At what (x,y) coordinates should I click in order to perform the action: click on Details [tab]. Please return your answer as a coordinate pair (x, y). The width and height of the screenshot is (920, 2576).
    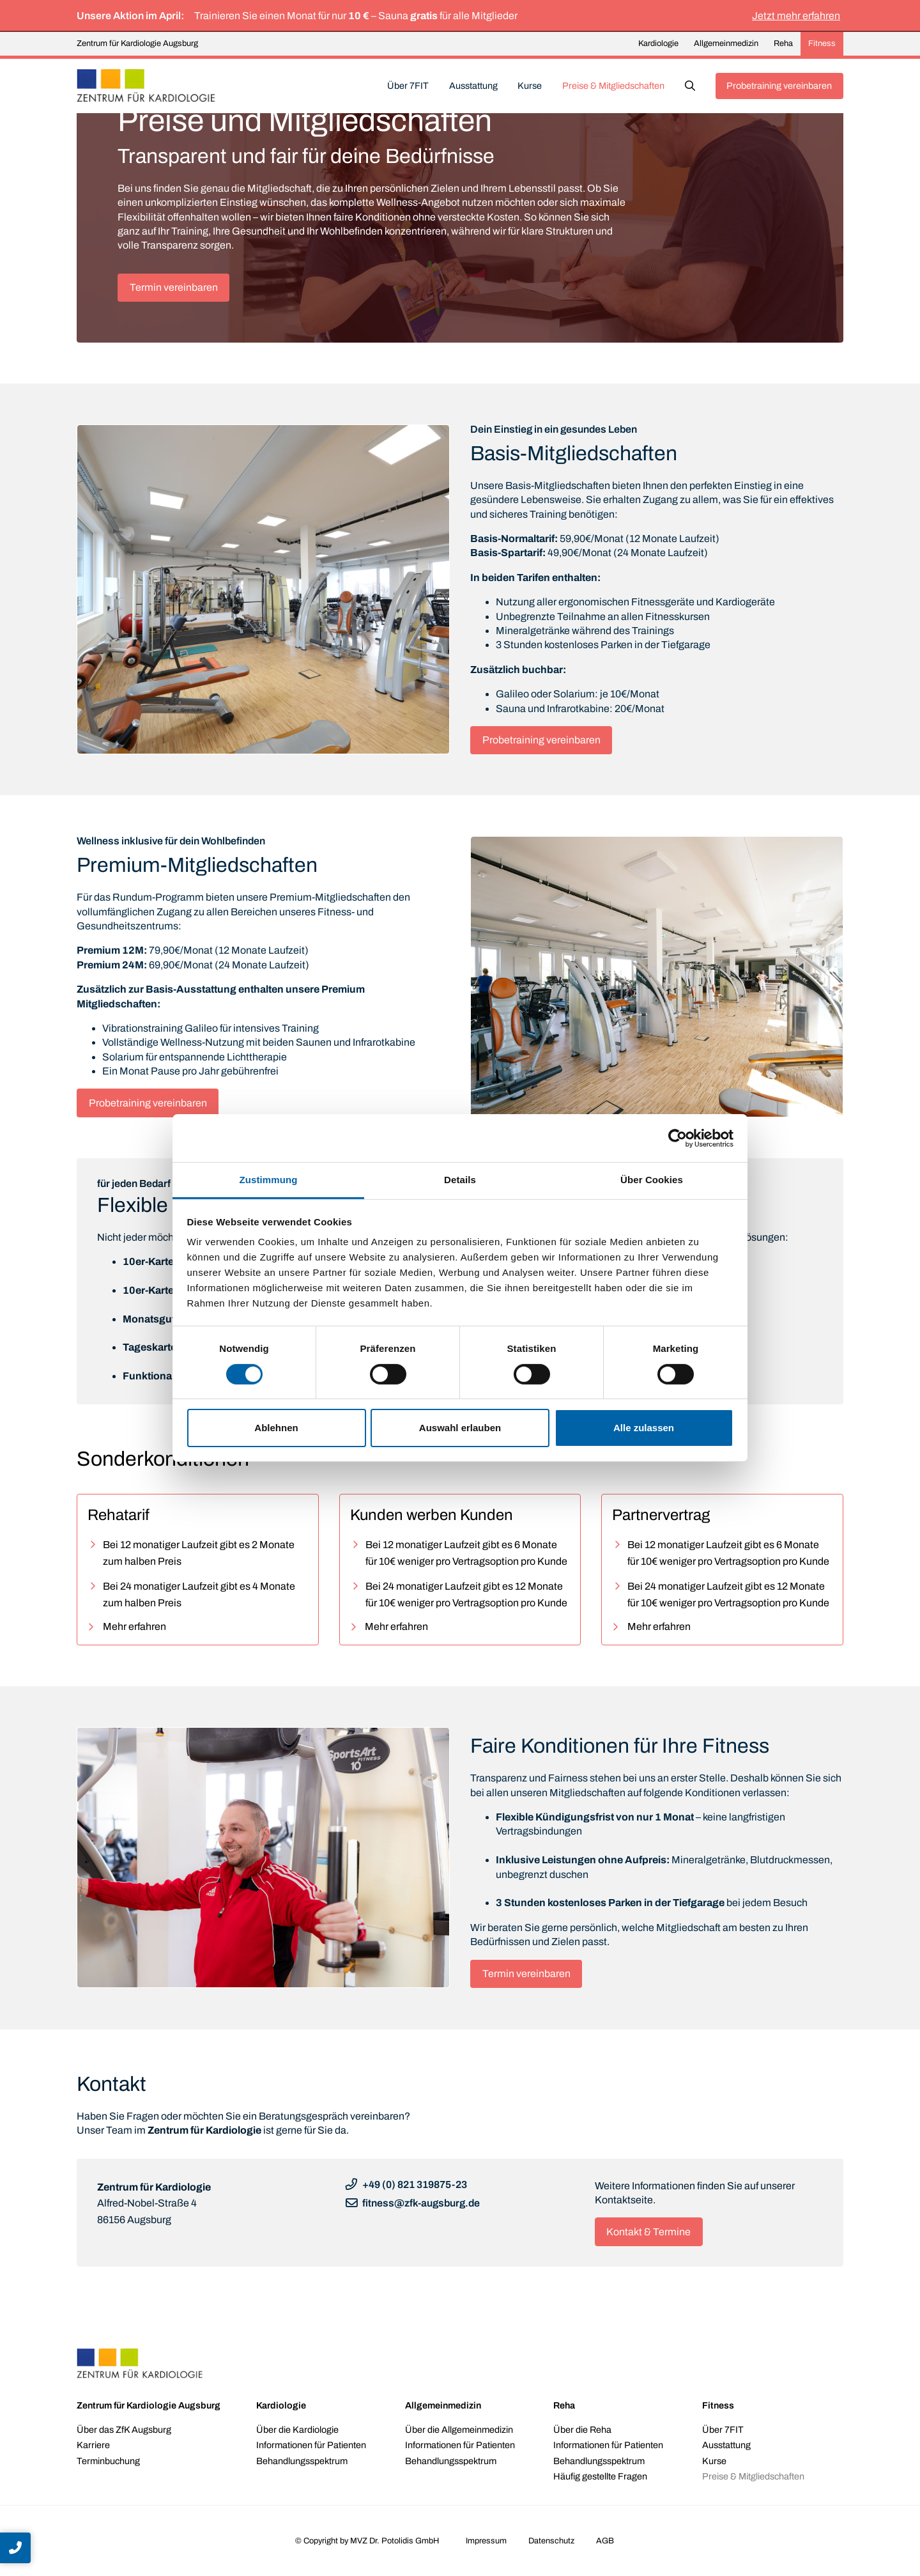
    Looking at the image, I should click on (460, 1179).